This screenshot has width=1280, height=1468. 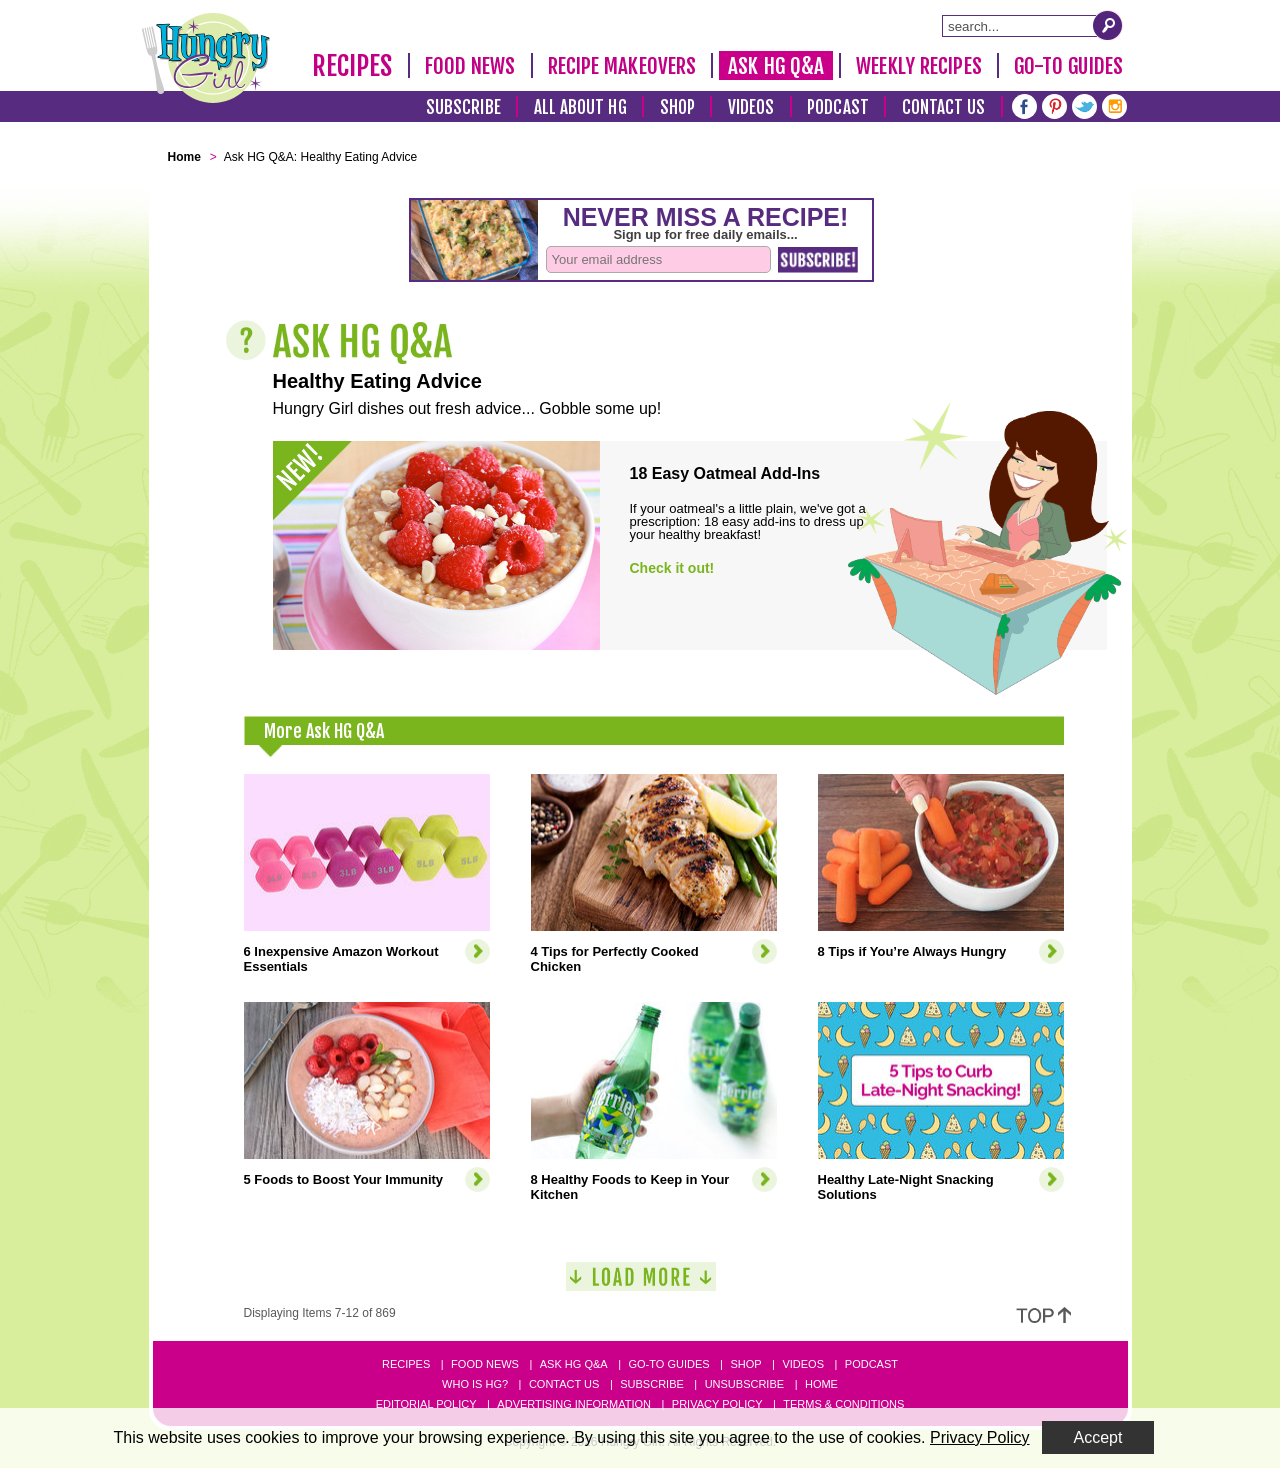 I want to click on [Load More], so click(x=641, y=1284).